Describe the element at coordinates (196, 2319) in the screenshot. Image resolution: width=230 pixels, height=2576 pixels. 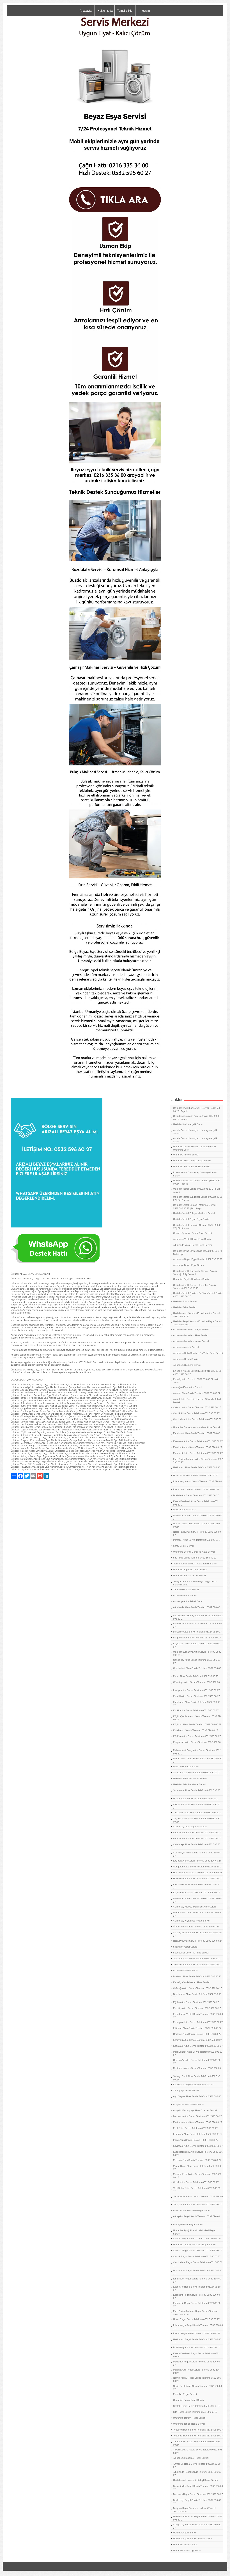
I see `Huzur Regal Servis Telefonu 0532 596 60 27` at that location.